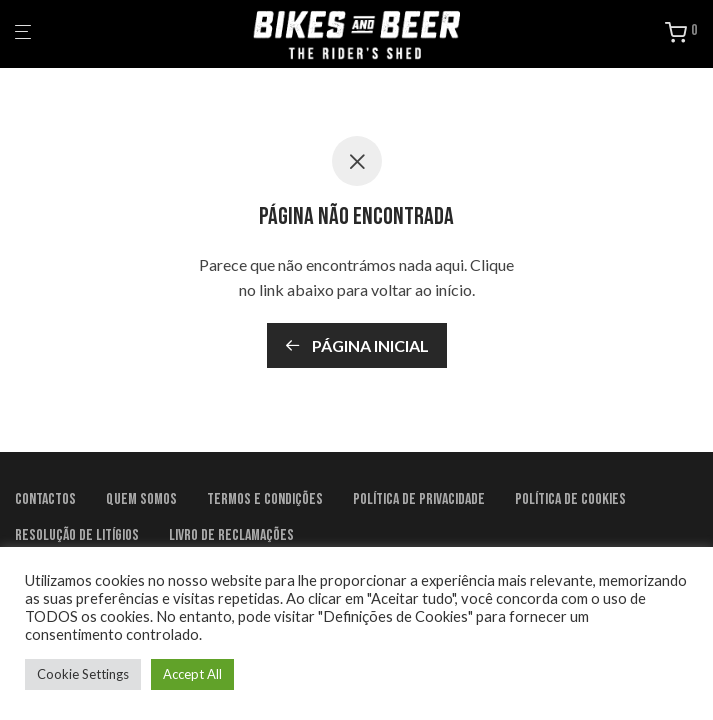  What do you see at coordinates (357, 345) in the screenshot?
I see `Página inicial` at bounding box center [357, 345].